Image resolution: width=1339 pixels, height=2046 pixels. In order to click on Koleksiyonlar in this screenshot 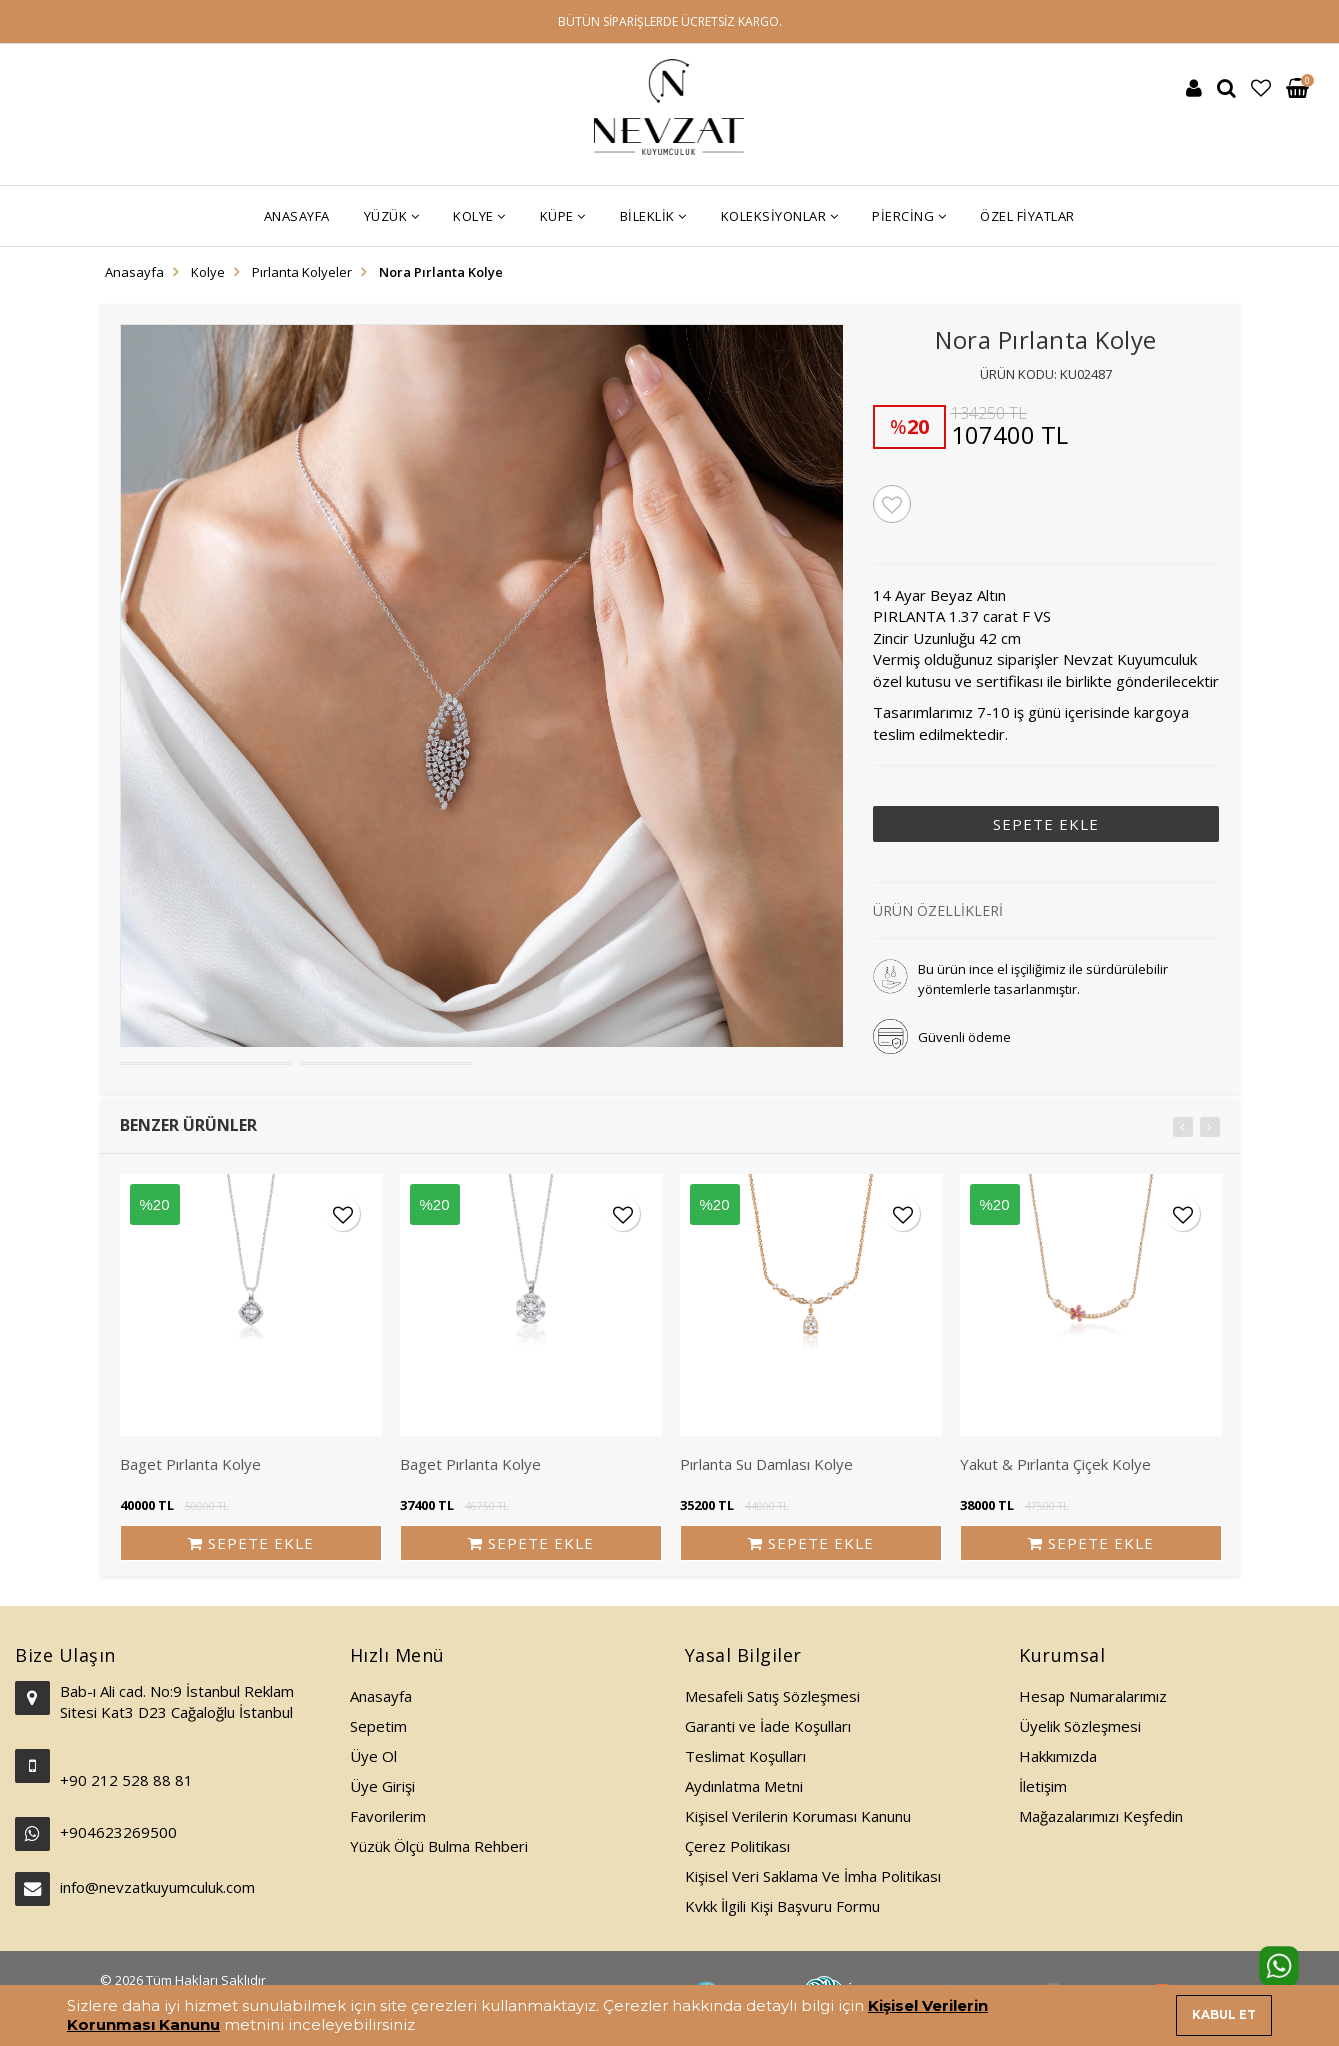, I will do `click(780, 216)`.